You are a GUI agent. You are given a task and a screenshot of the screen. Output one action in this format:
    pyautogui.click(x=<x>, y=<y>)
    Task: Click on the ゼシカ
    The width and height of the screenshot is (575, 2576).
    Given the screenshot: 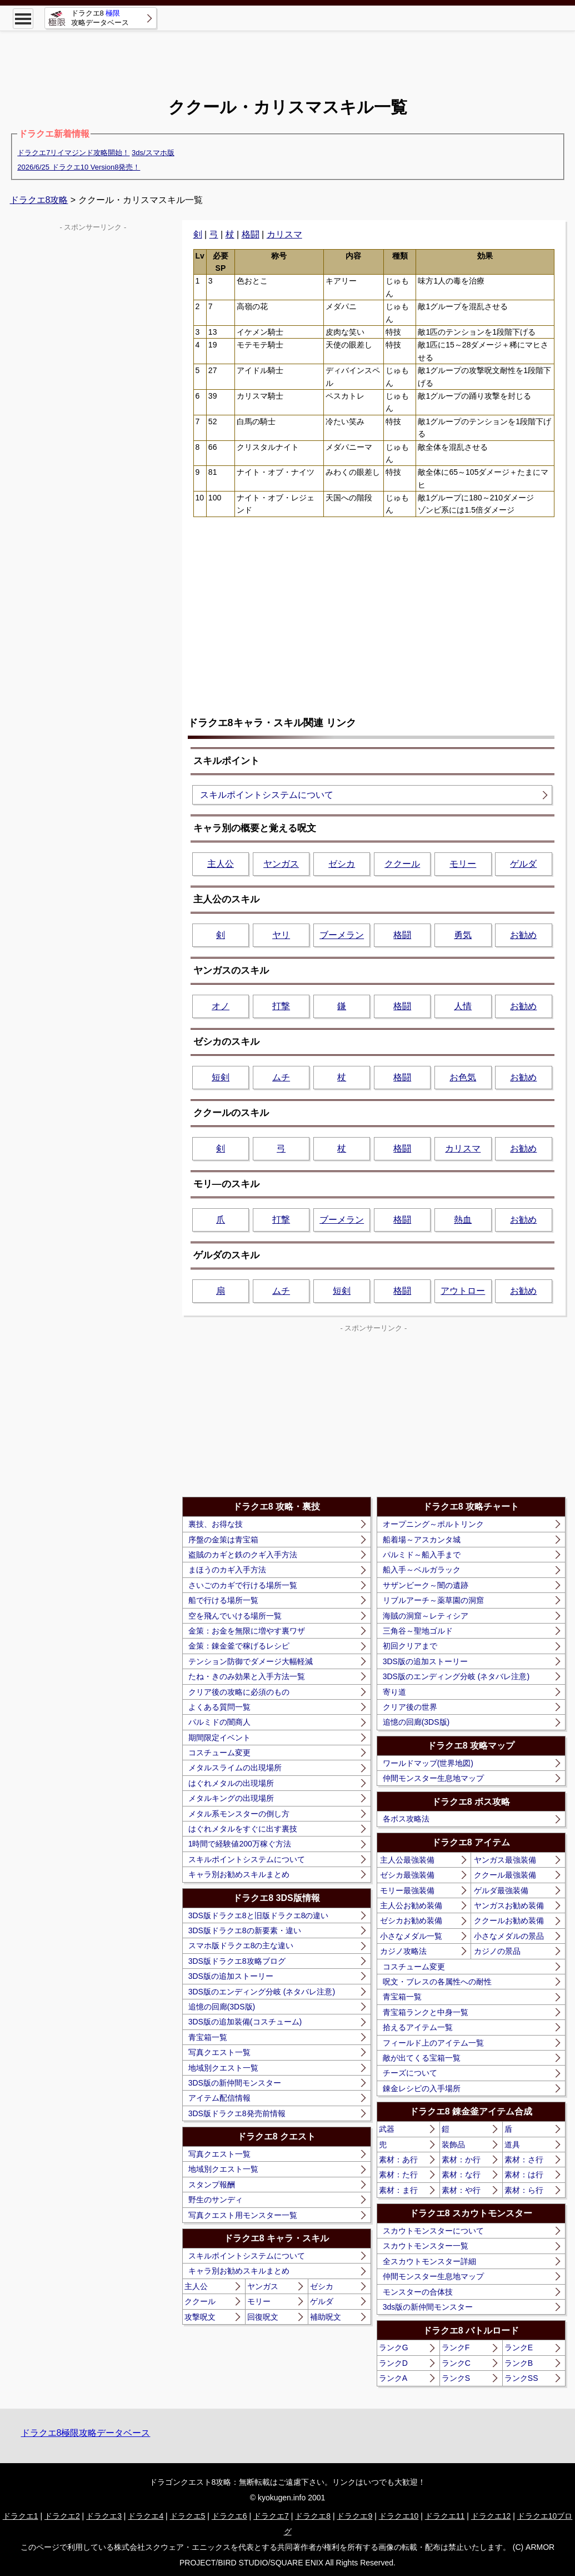 What is the action you would take?
    pyautogui.click(x=341, y=863)
    